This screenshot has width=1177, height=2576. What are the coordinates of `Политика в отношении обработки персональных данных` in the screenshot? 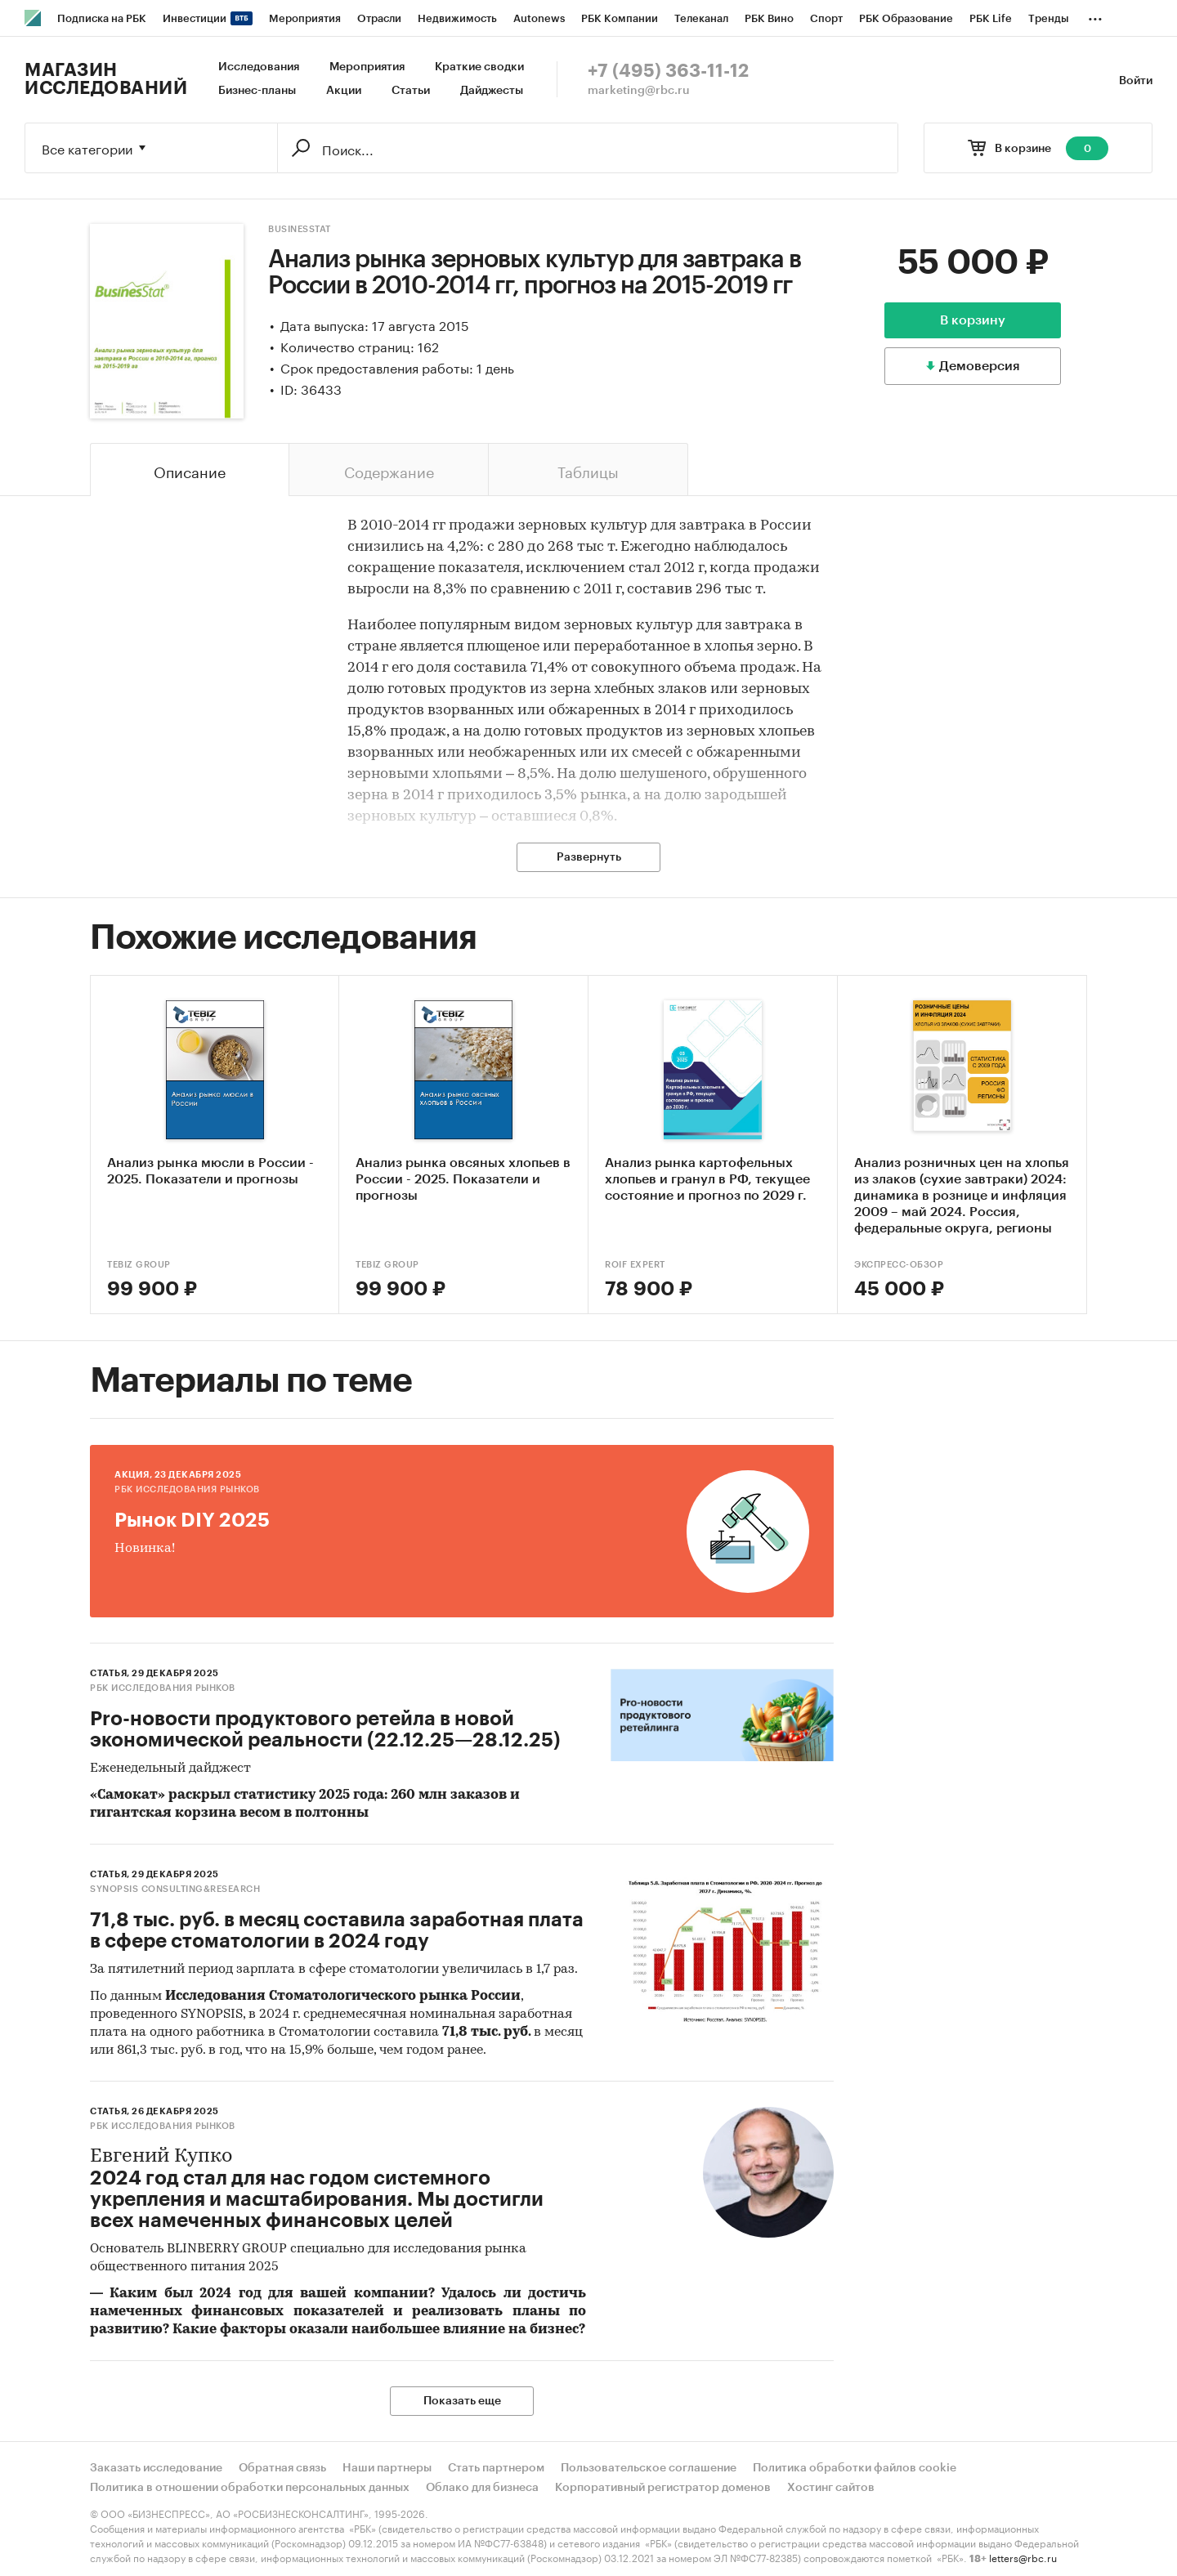 It's located at (249, 2487).